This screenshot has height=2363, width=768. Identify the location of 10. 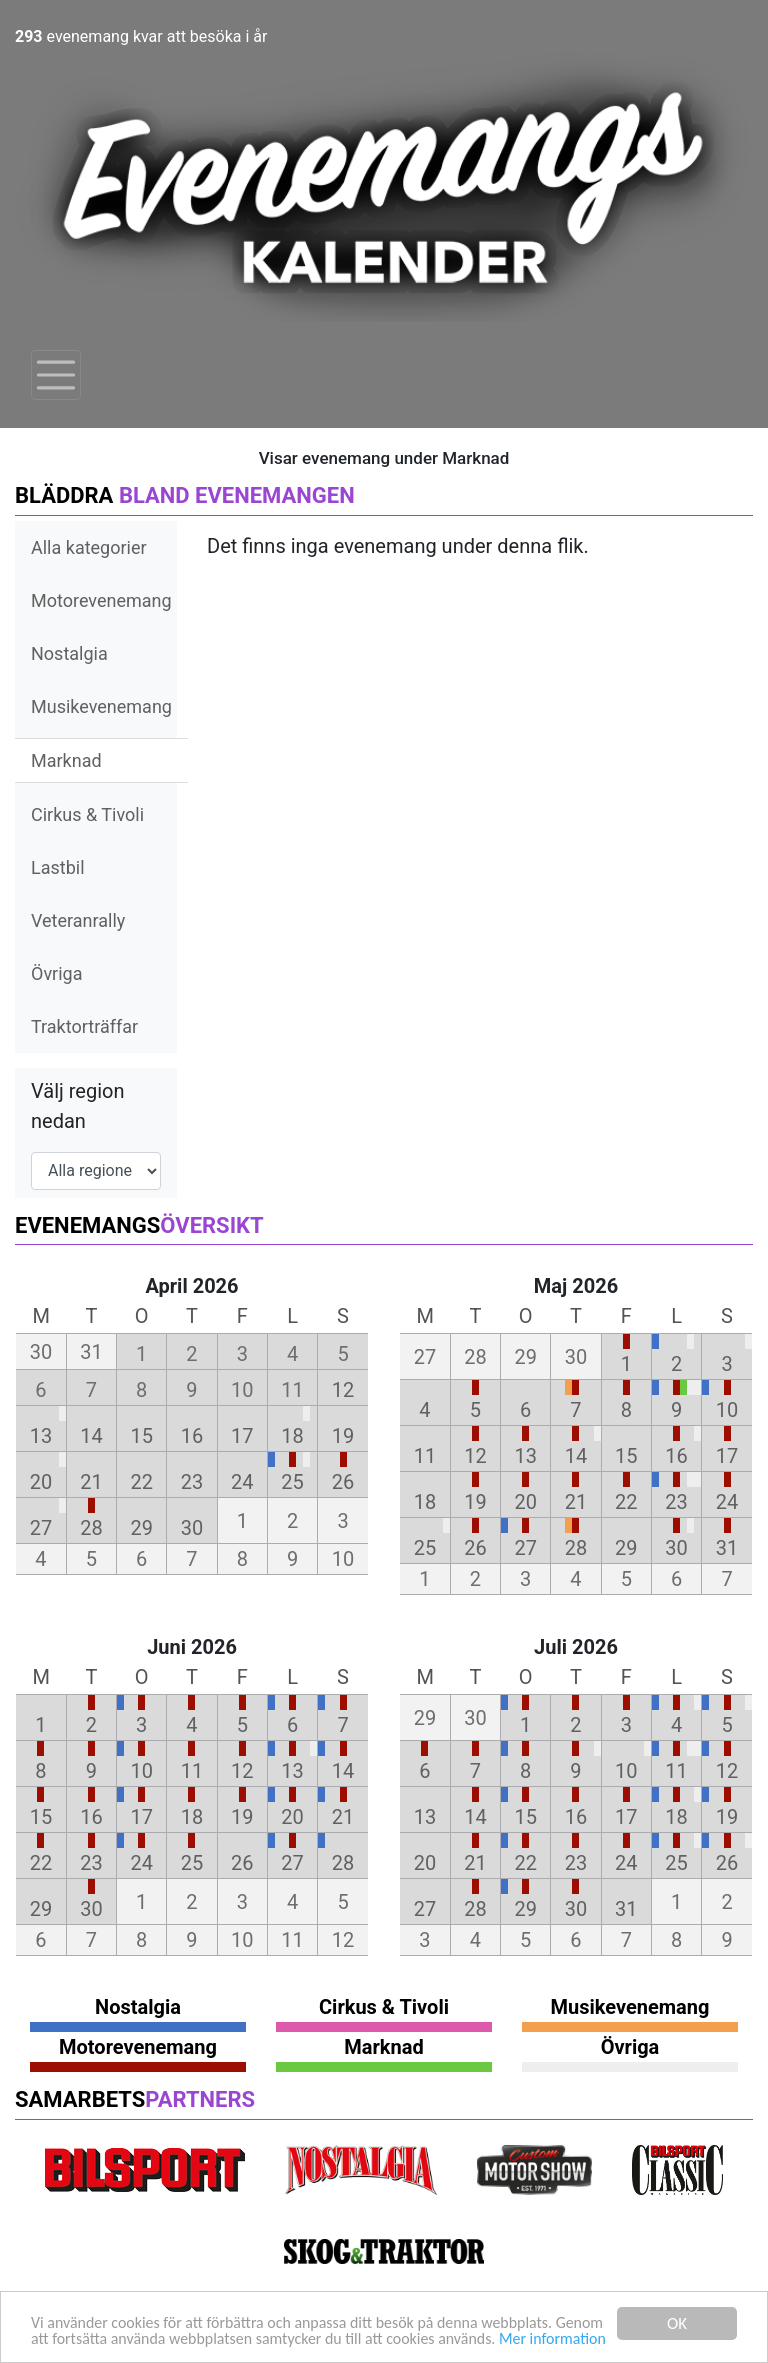
(727, 1410).